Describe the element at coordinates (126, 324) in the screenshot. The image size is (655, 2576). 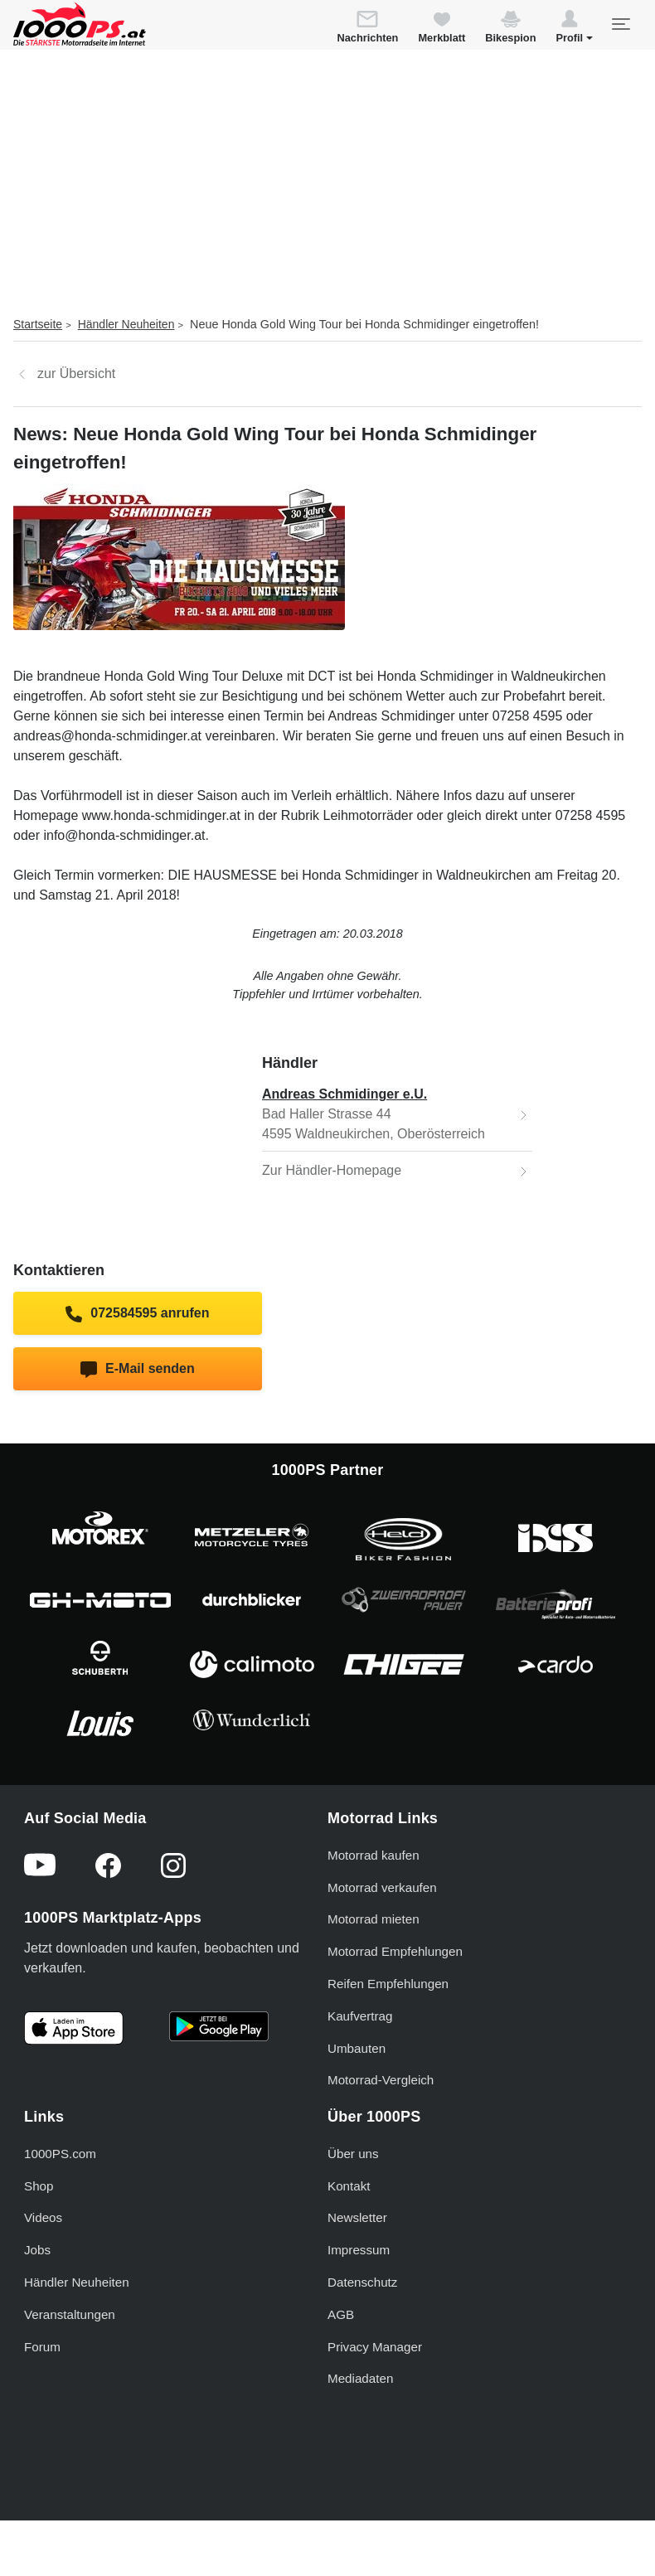
I see `Händler Neuheiten` at that location.